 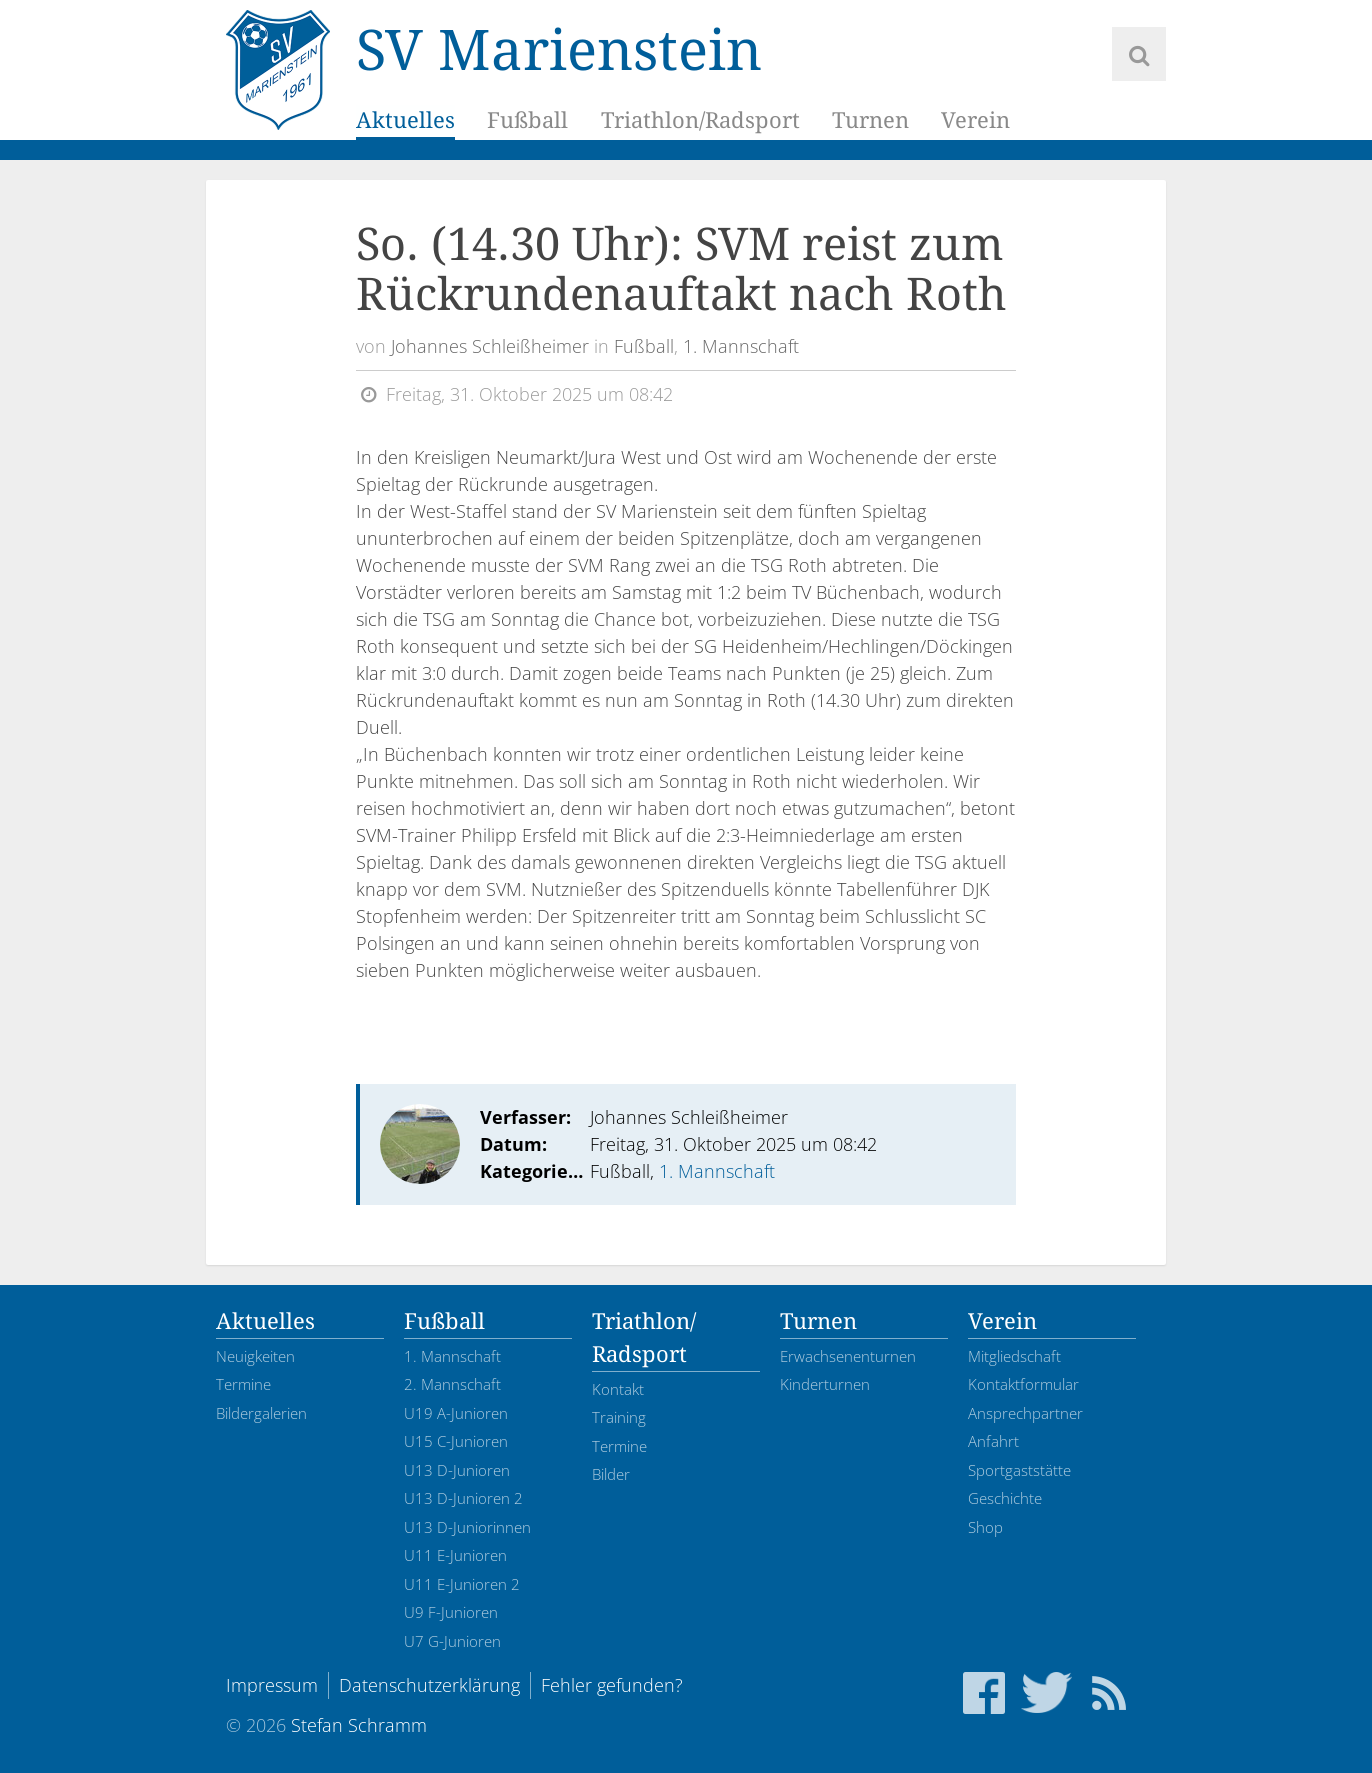 What do you see at coordinates (261, 1413) in the screenshot?
I see `Bildergalerien` at bounding box center [261, 1413].